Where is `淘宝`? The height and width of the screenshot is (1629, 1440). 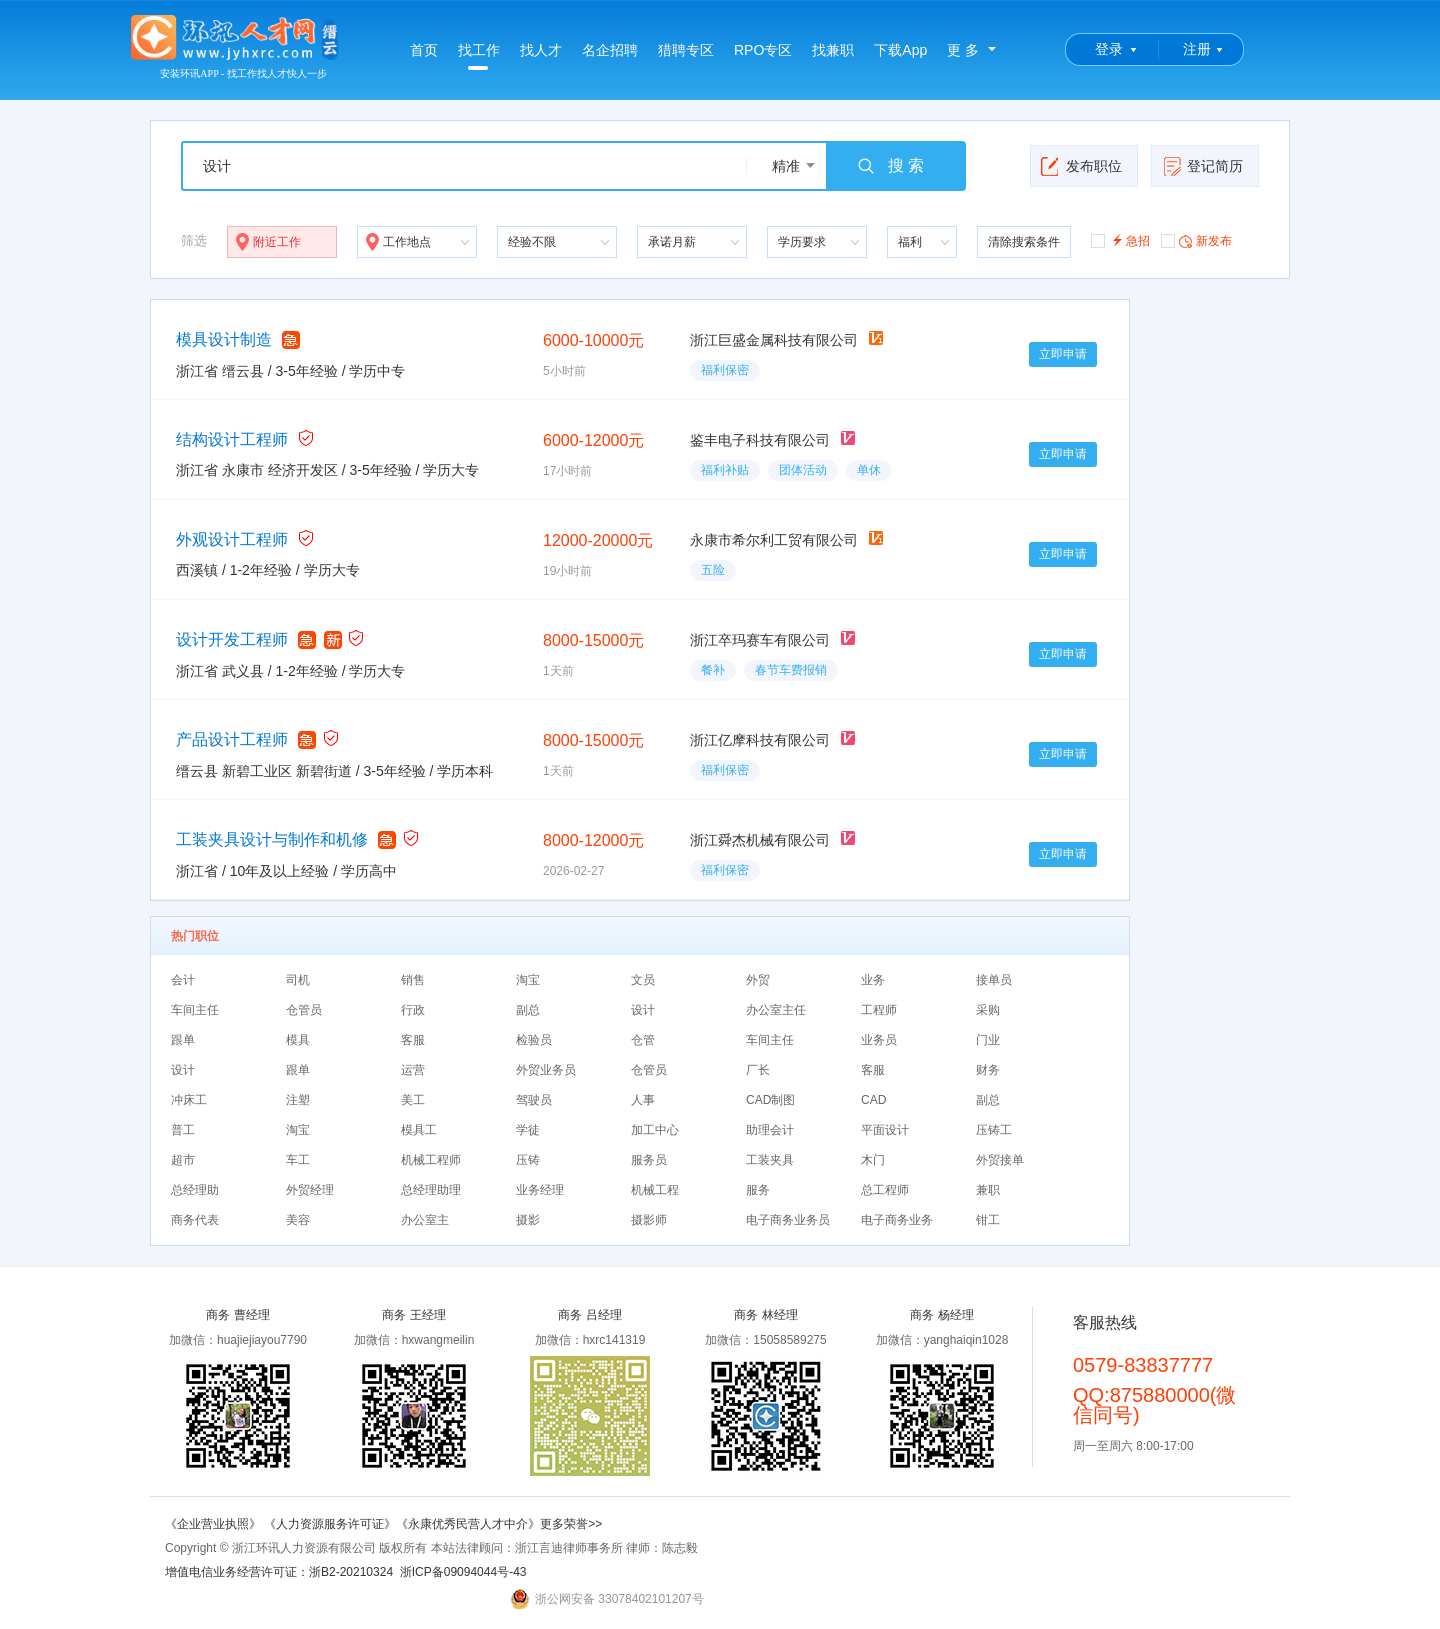
淘宝 is located at coordinates (528, 980).